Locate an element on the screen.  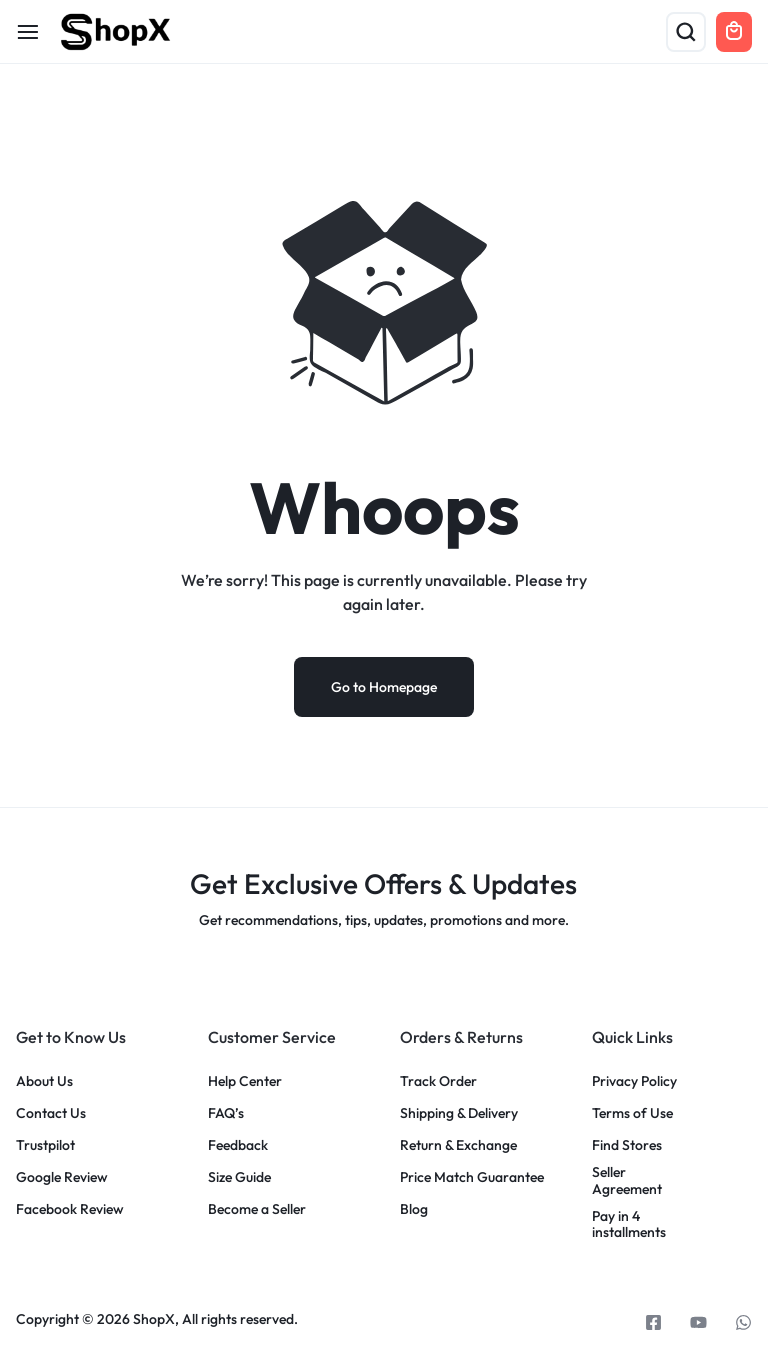
Facebook Review is located at coordinates (70, 1210).